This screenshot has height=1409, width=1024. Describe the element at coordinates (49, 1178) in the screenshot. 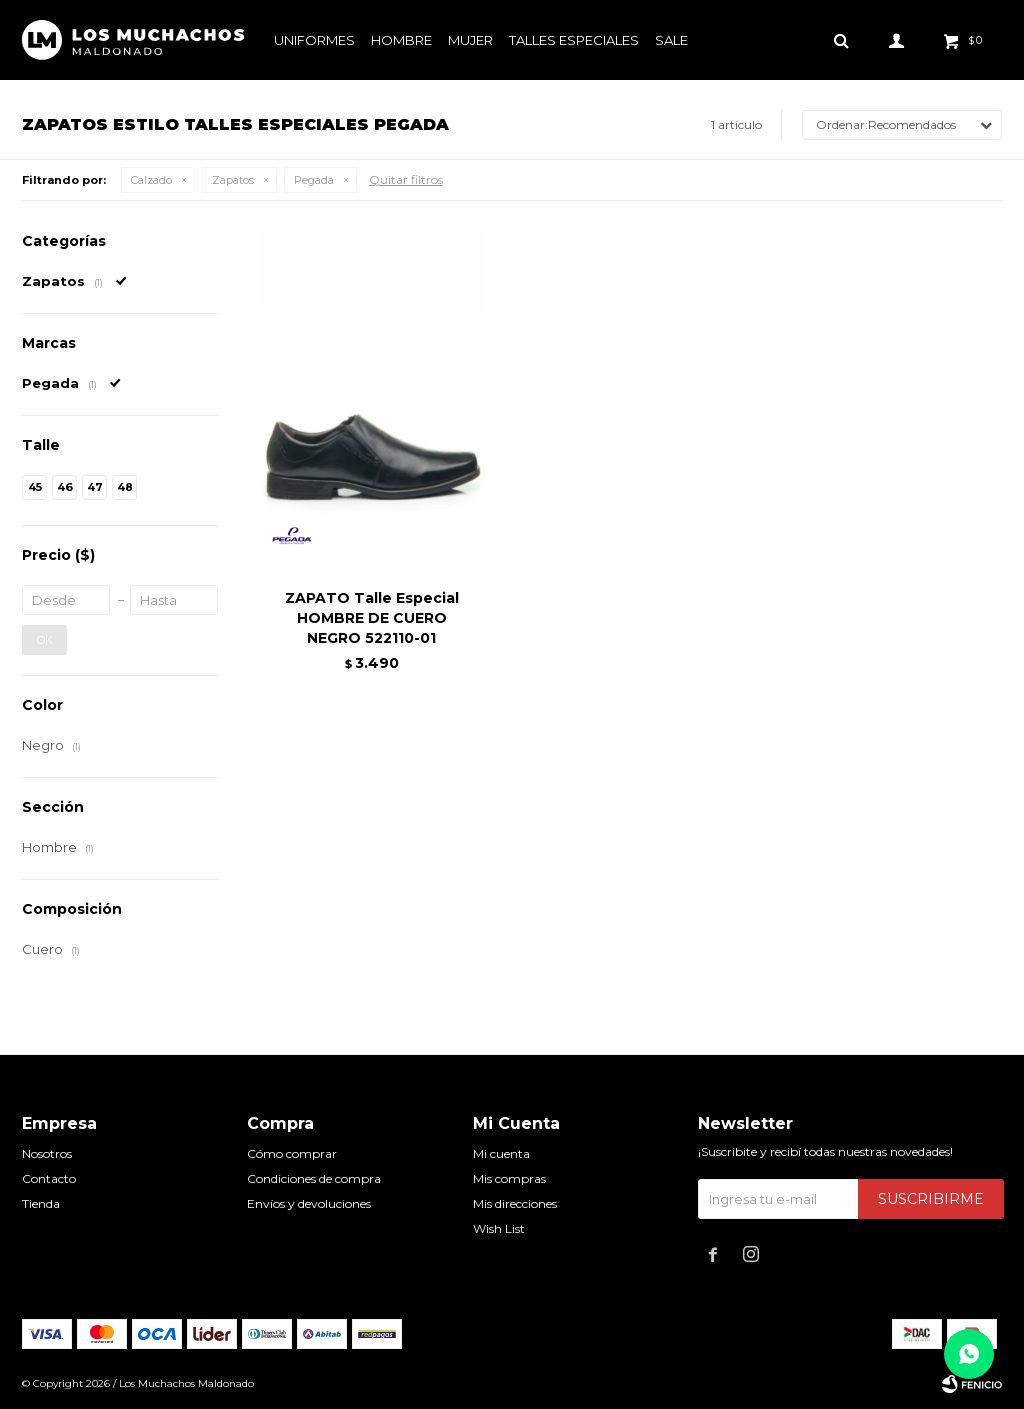

I see `Contacto` at that location.